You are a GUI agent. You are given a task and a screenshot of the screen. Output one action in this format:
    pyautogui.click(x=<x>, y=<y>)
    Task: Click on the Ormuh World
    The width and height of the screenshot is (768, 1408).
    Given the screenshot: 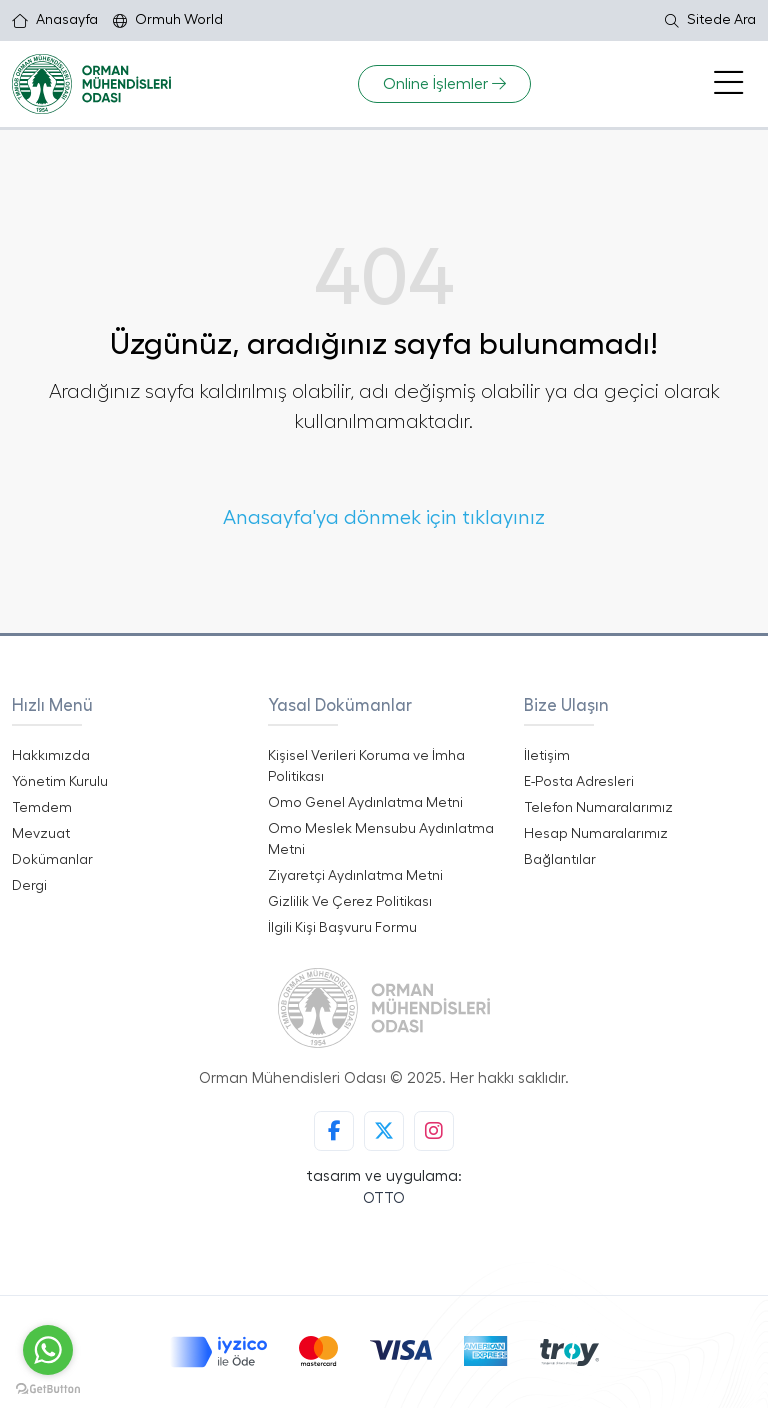 What is the action you would take?
    pyautogui.click(x=168, y=20)
    